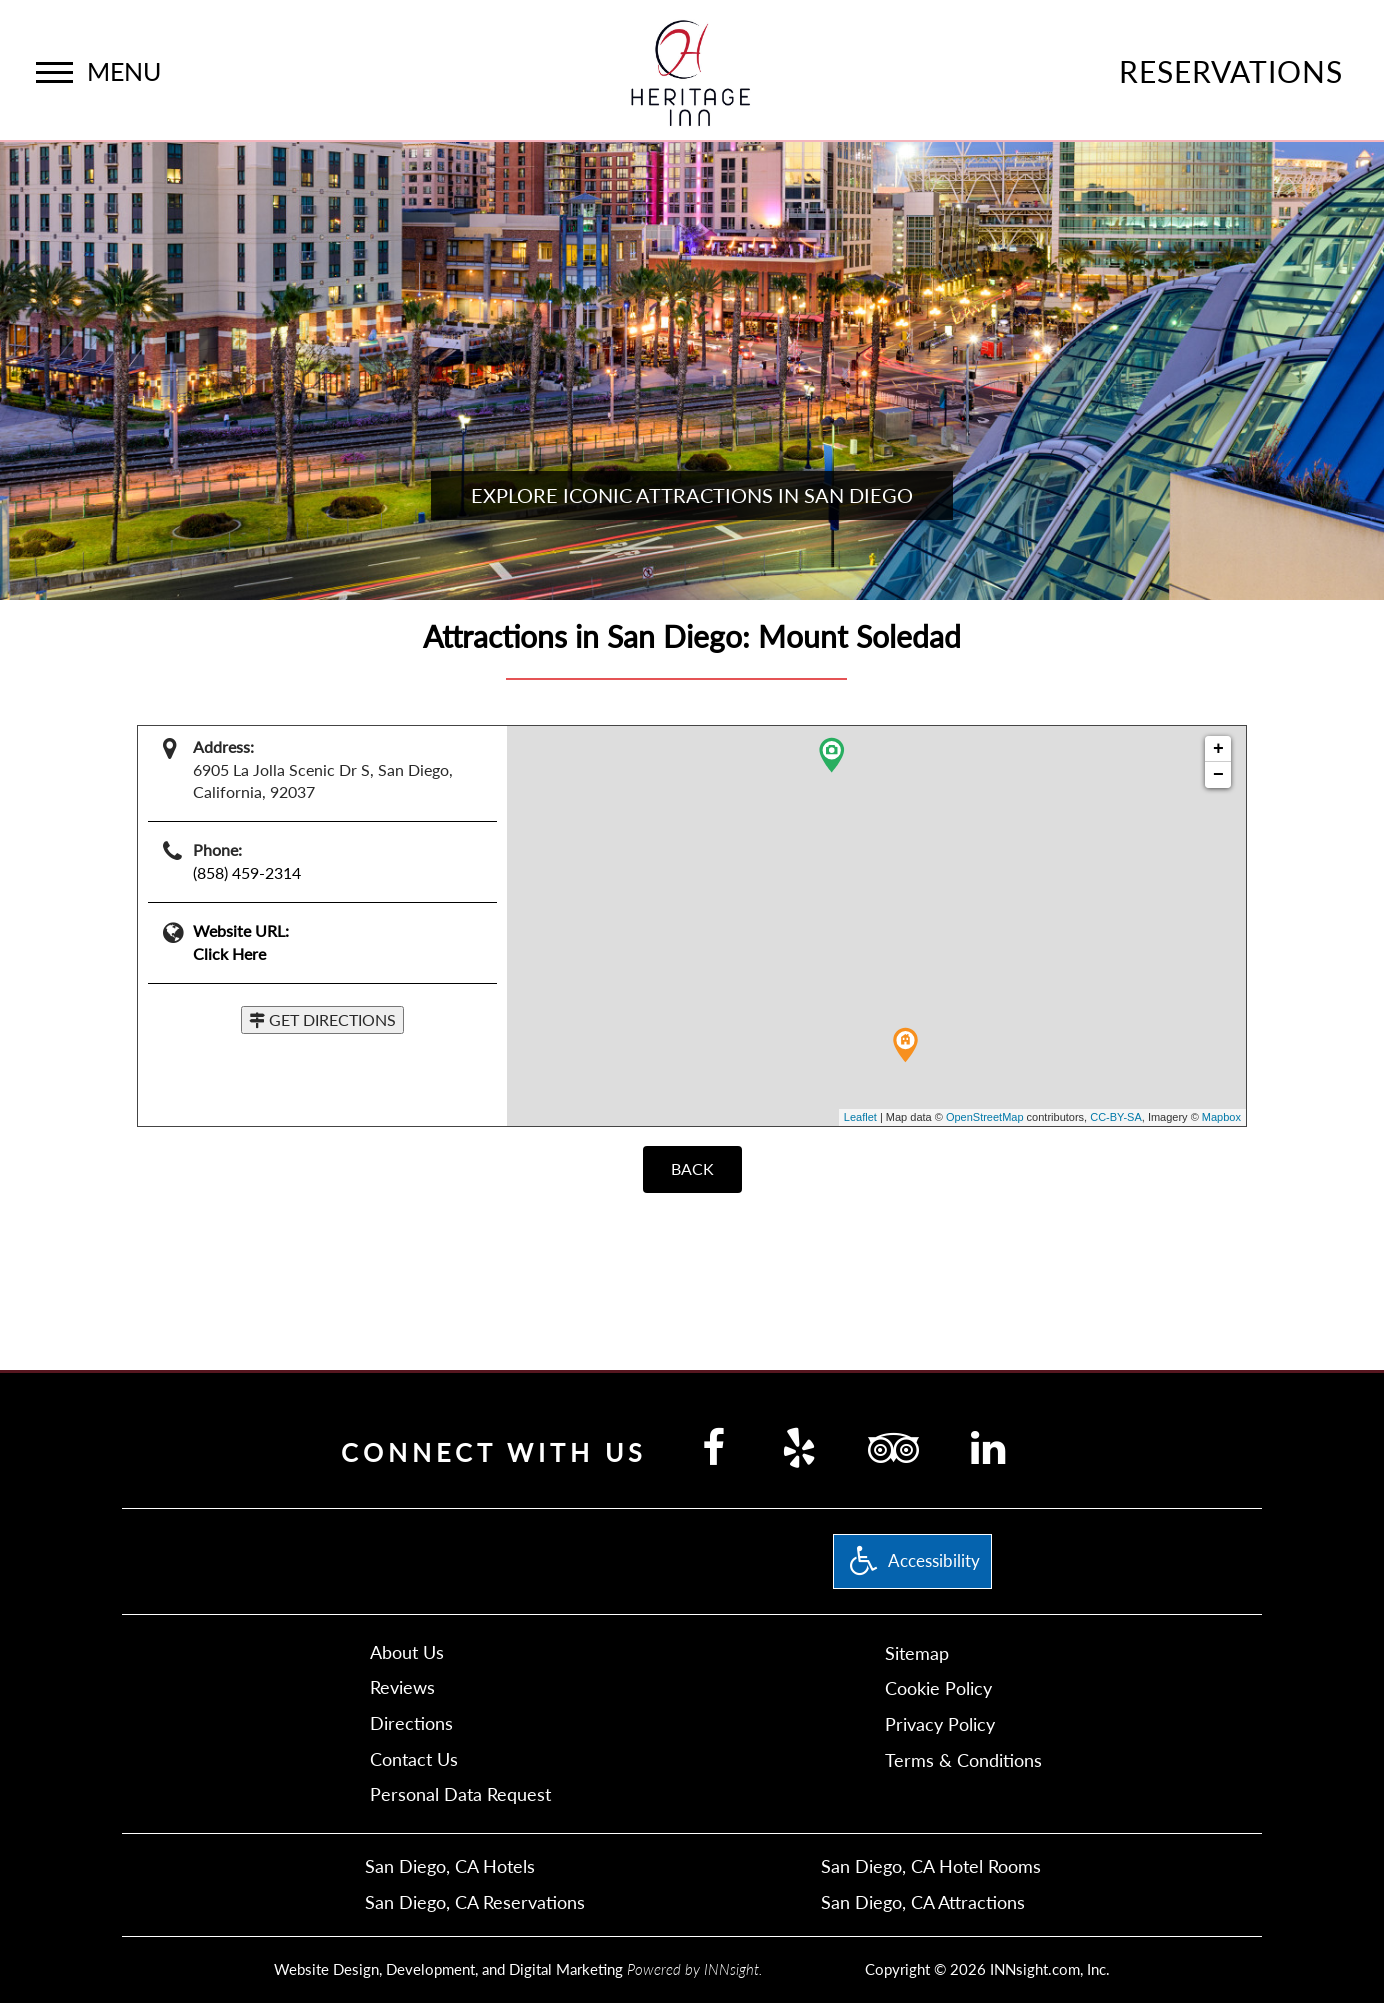 Image resolution: width=1384 pixels, height=2003 pixels. What do you see at coordinates (692, 1168) in the screenshot?
I see `BACK [Back]` at bounding box center [692, 1168].